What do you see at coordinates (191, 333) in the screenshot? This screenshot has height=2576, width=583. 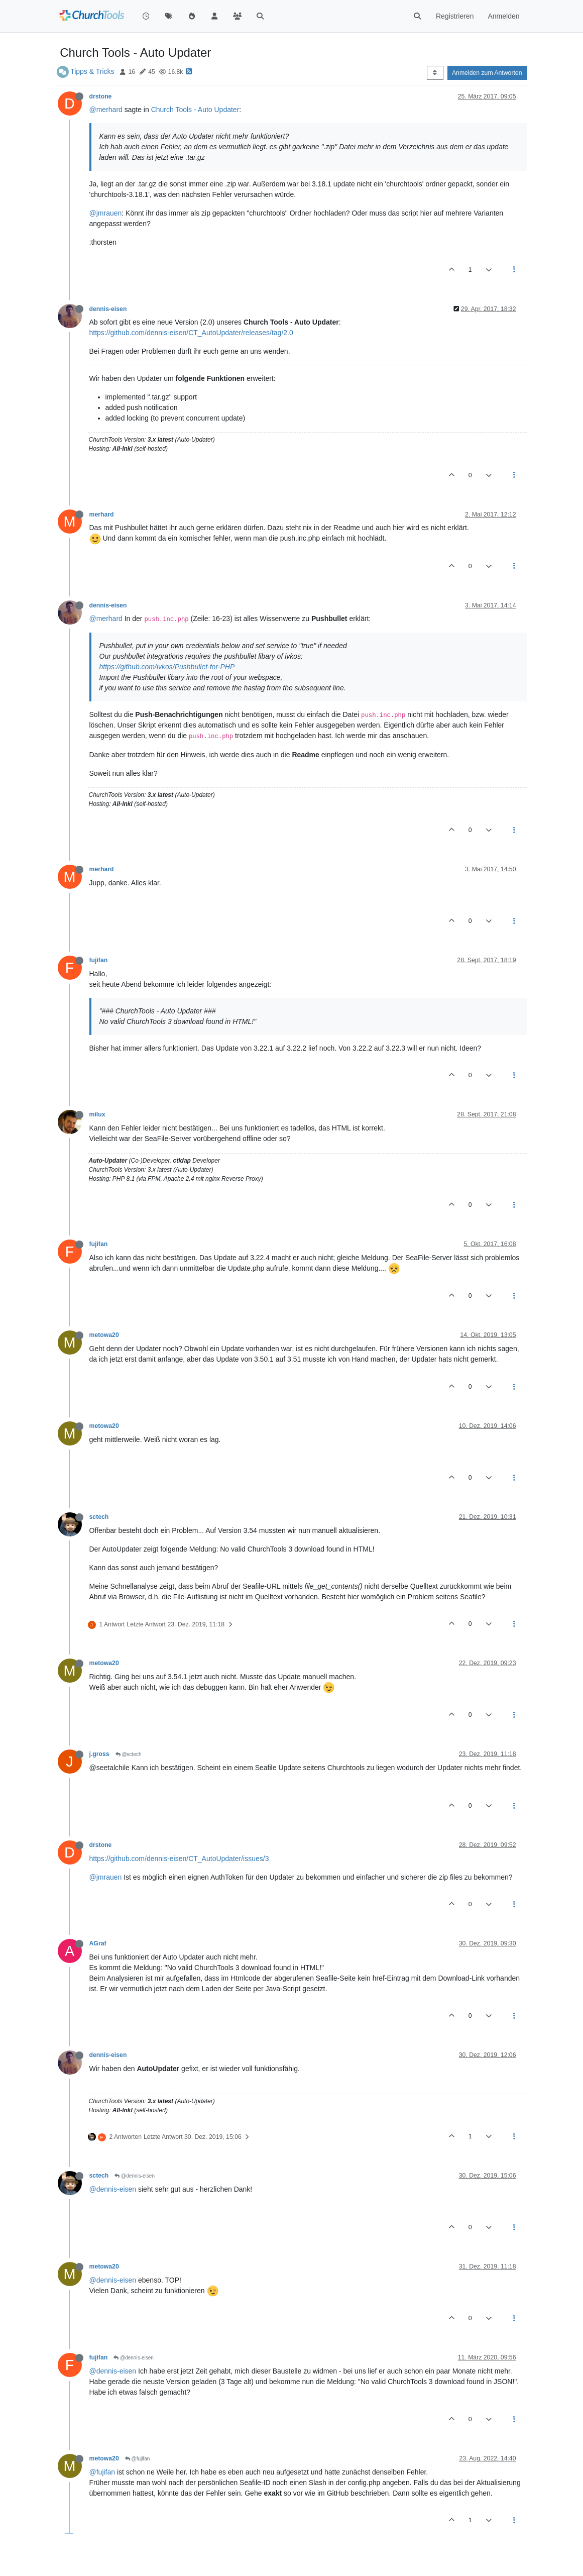 I see `https://github.com/dennis-eisen/CT_AutoUpdater/releases/tag/2.0` at bounding box center [191, 333].